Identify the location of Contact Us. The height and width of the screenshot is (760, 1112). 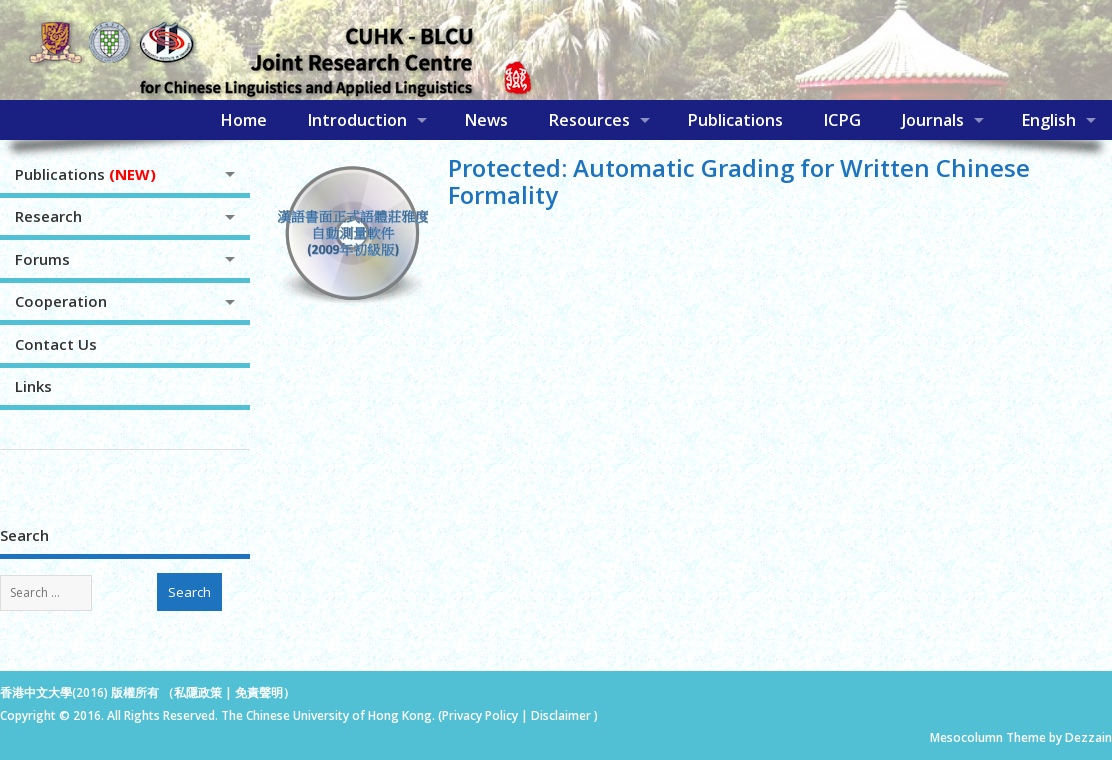
(56, 344).